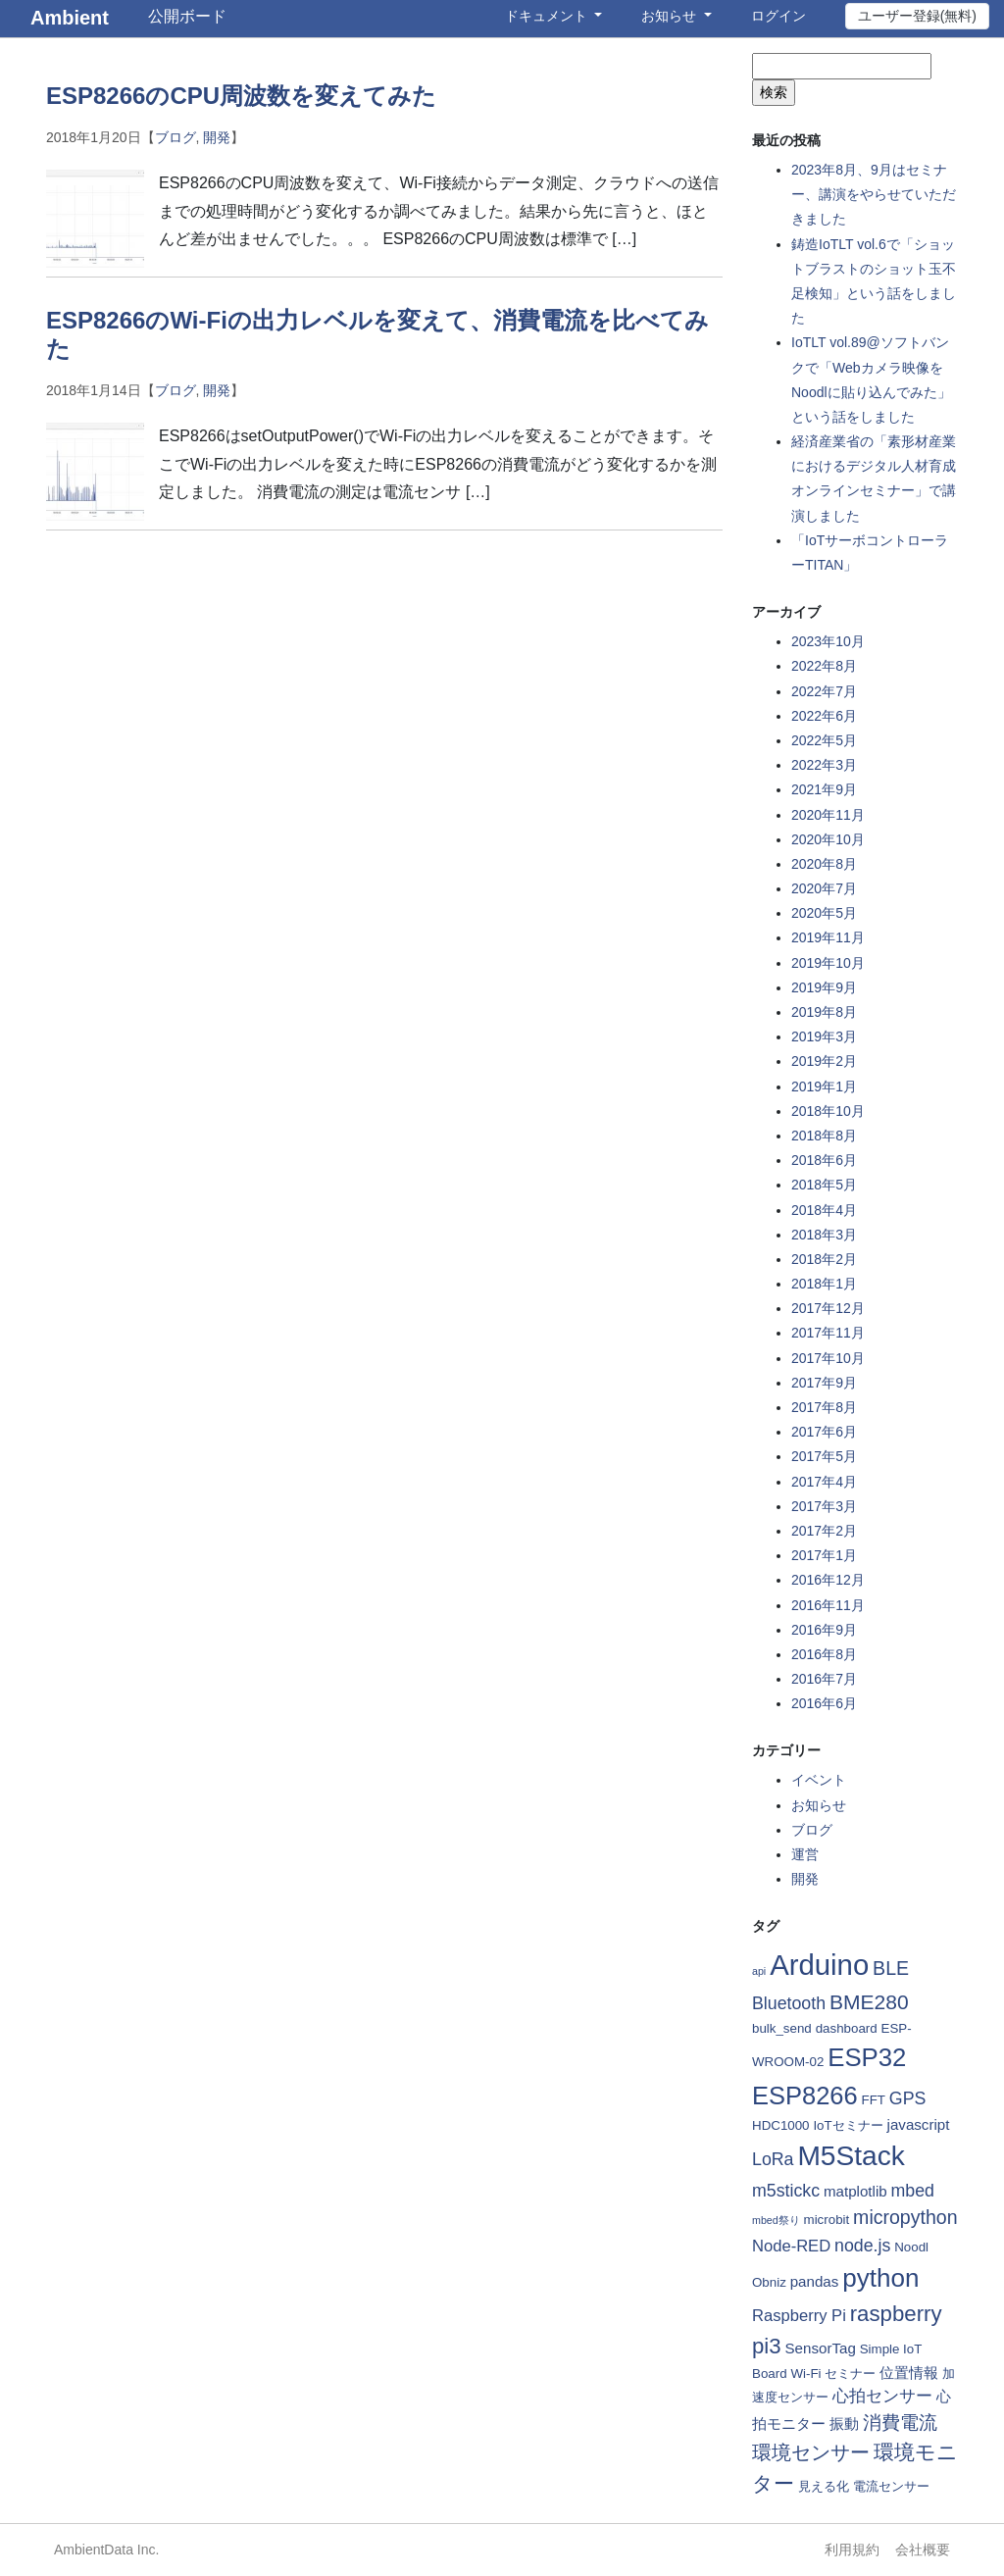  Describe the element at coordinates (844, 2423) in the screenshot. I see `振動 [振動 (3個の項目)]` at that location.